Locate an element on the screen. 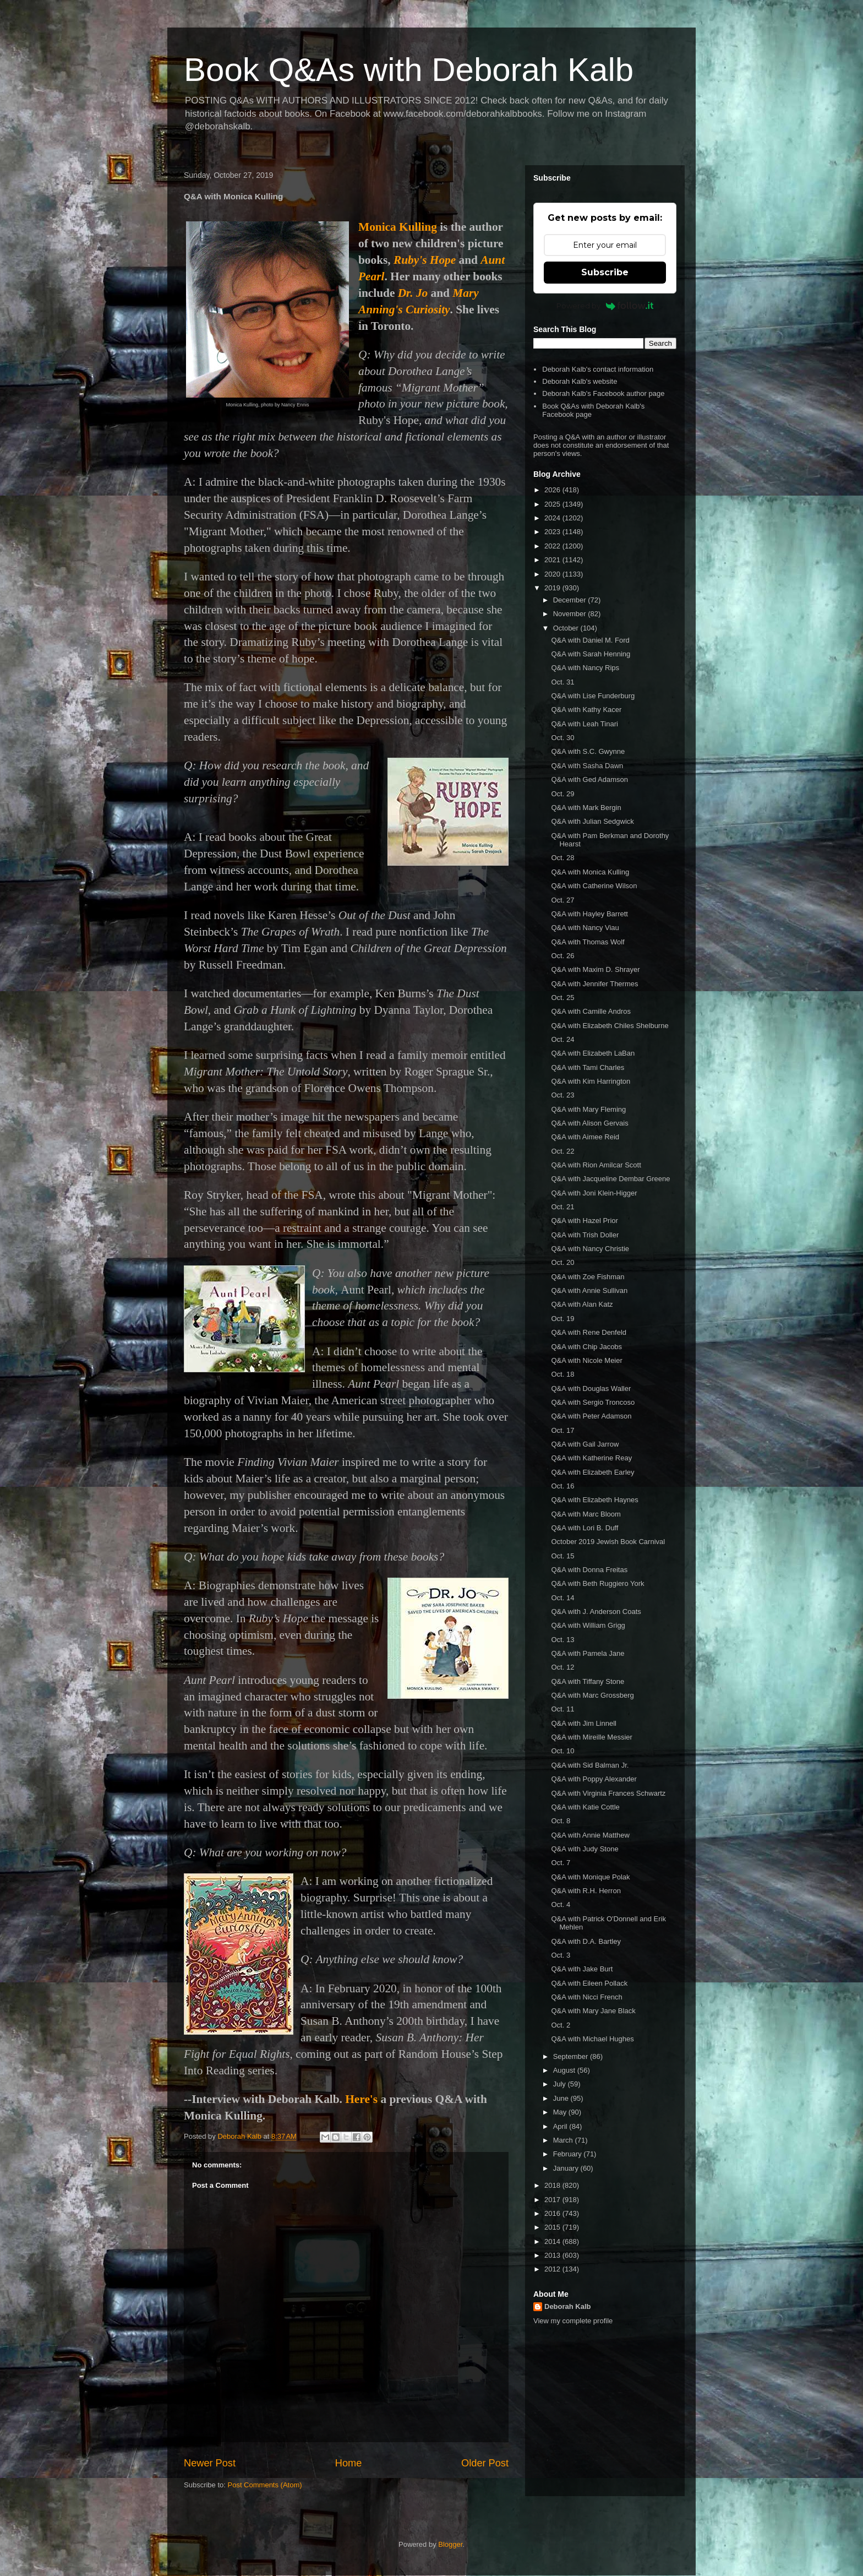 This screenshot has height=2576, width=863. Q&A with Monica Kulling is located at coordinates (590, 872).